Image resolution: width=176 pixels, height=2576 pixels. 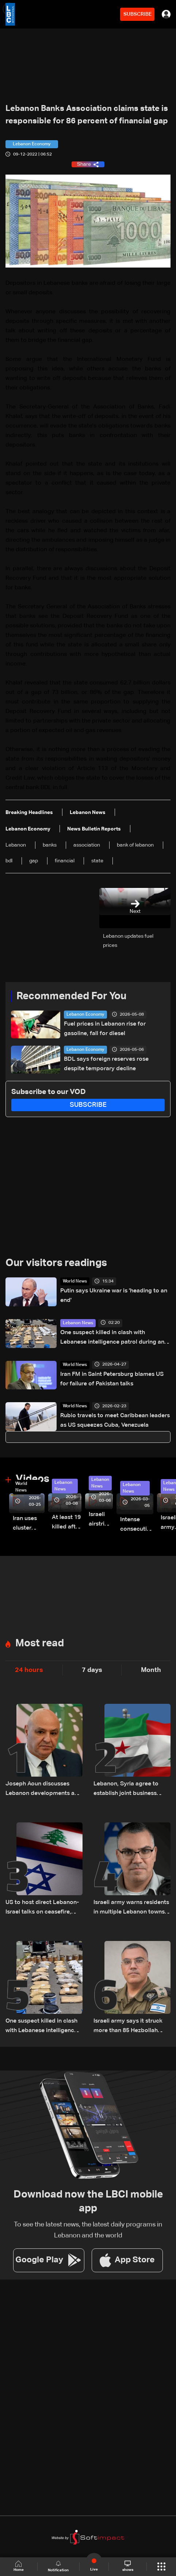 I want to click on Iran uses cluster bombs to target Israel: AiTelly explains what happens when a missile is intercepted—Video, so click(x=29, y=1524).